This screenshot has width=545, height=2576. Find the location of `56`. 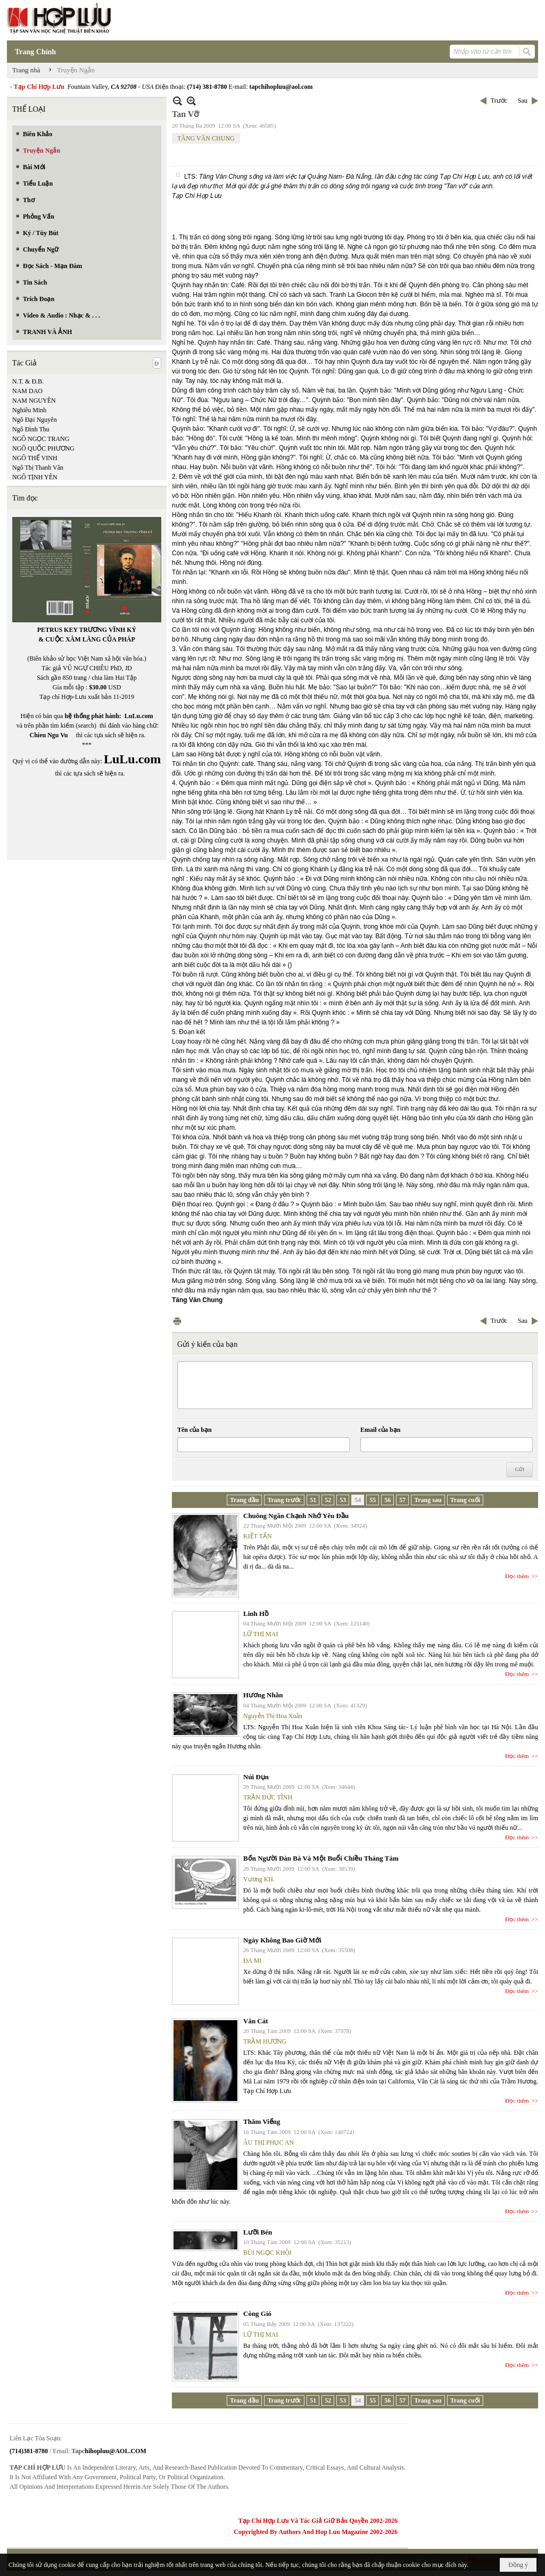

56 is located at coordinates (387, 1500).